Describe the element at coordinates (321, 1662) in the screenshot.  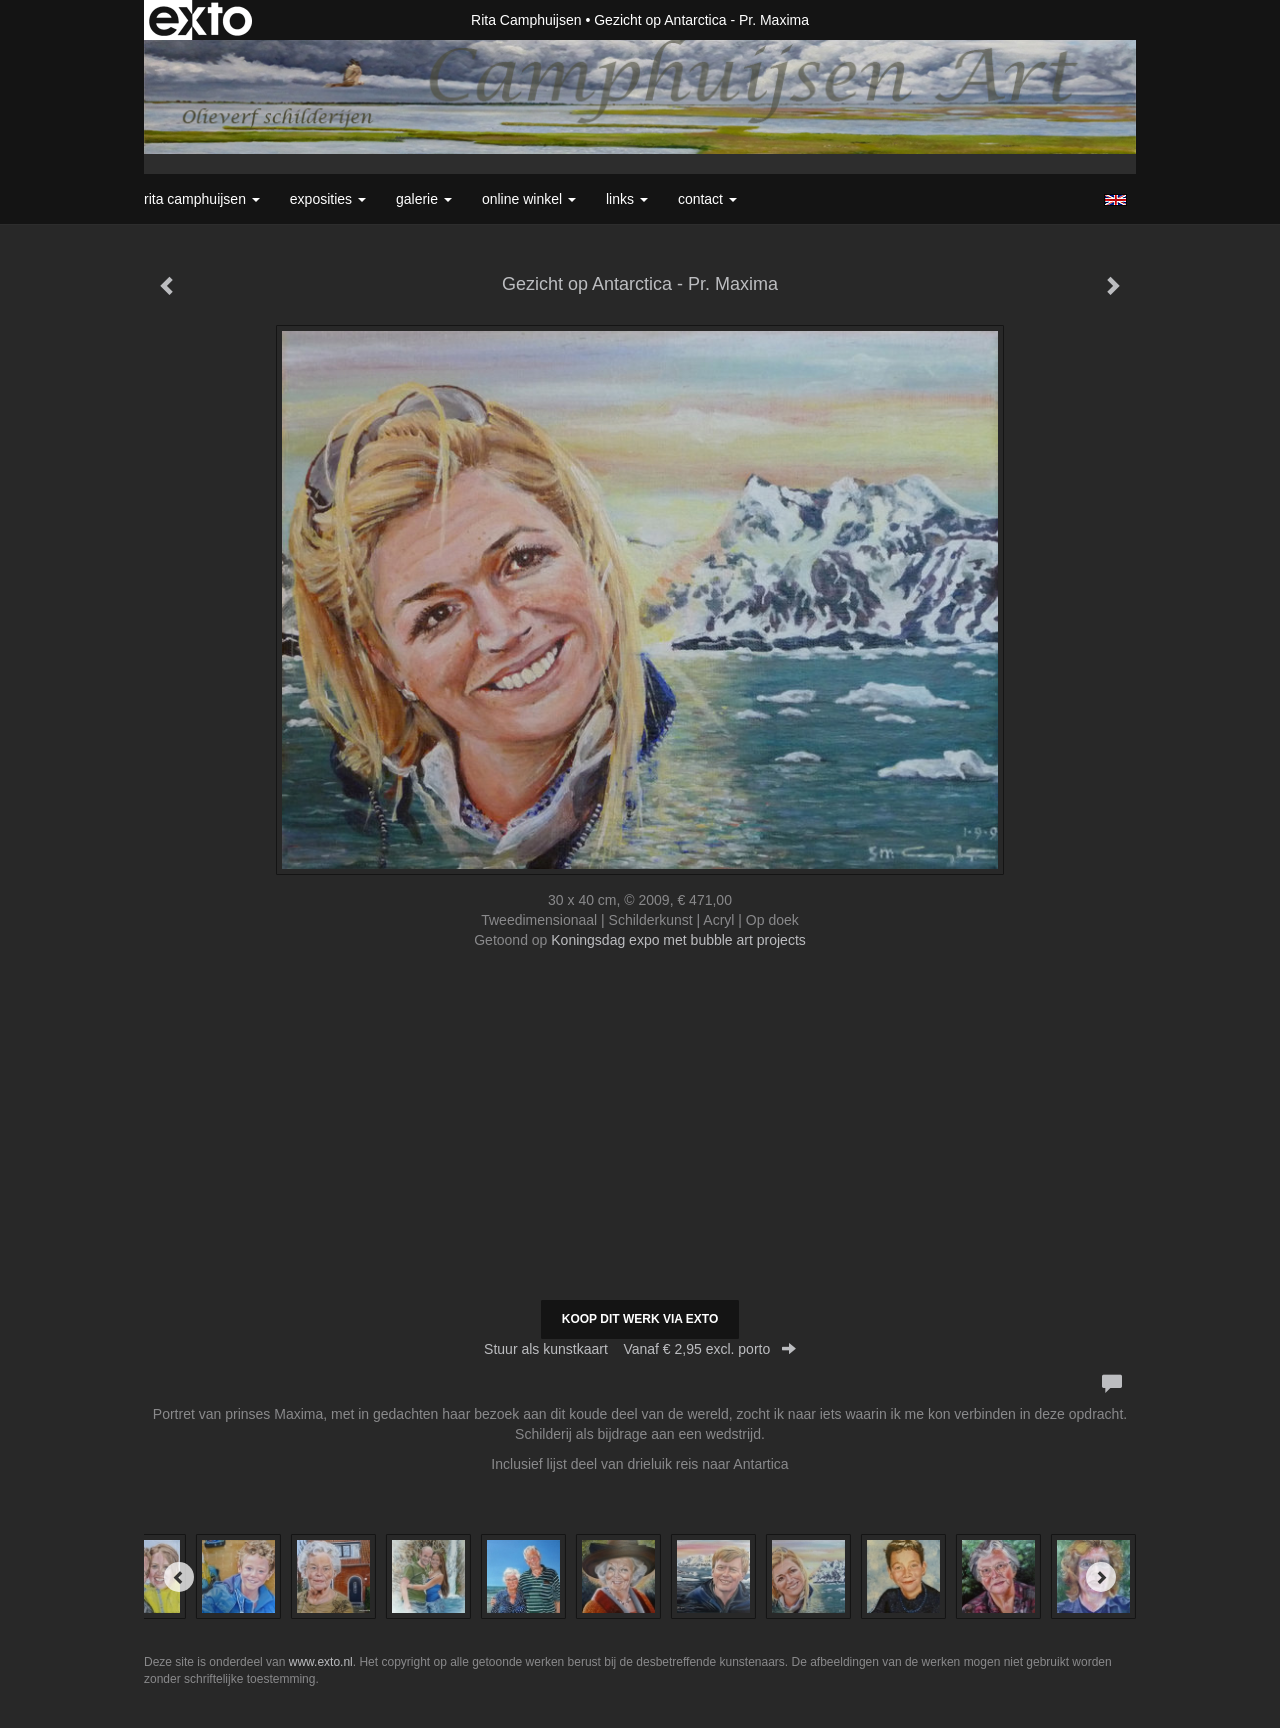
I see `www.exto.nl` at that location.